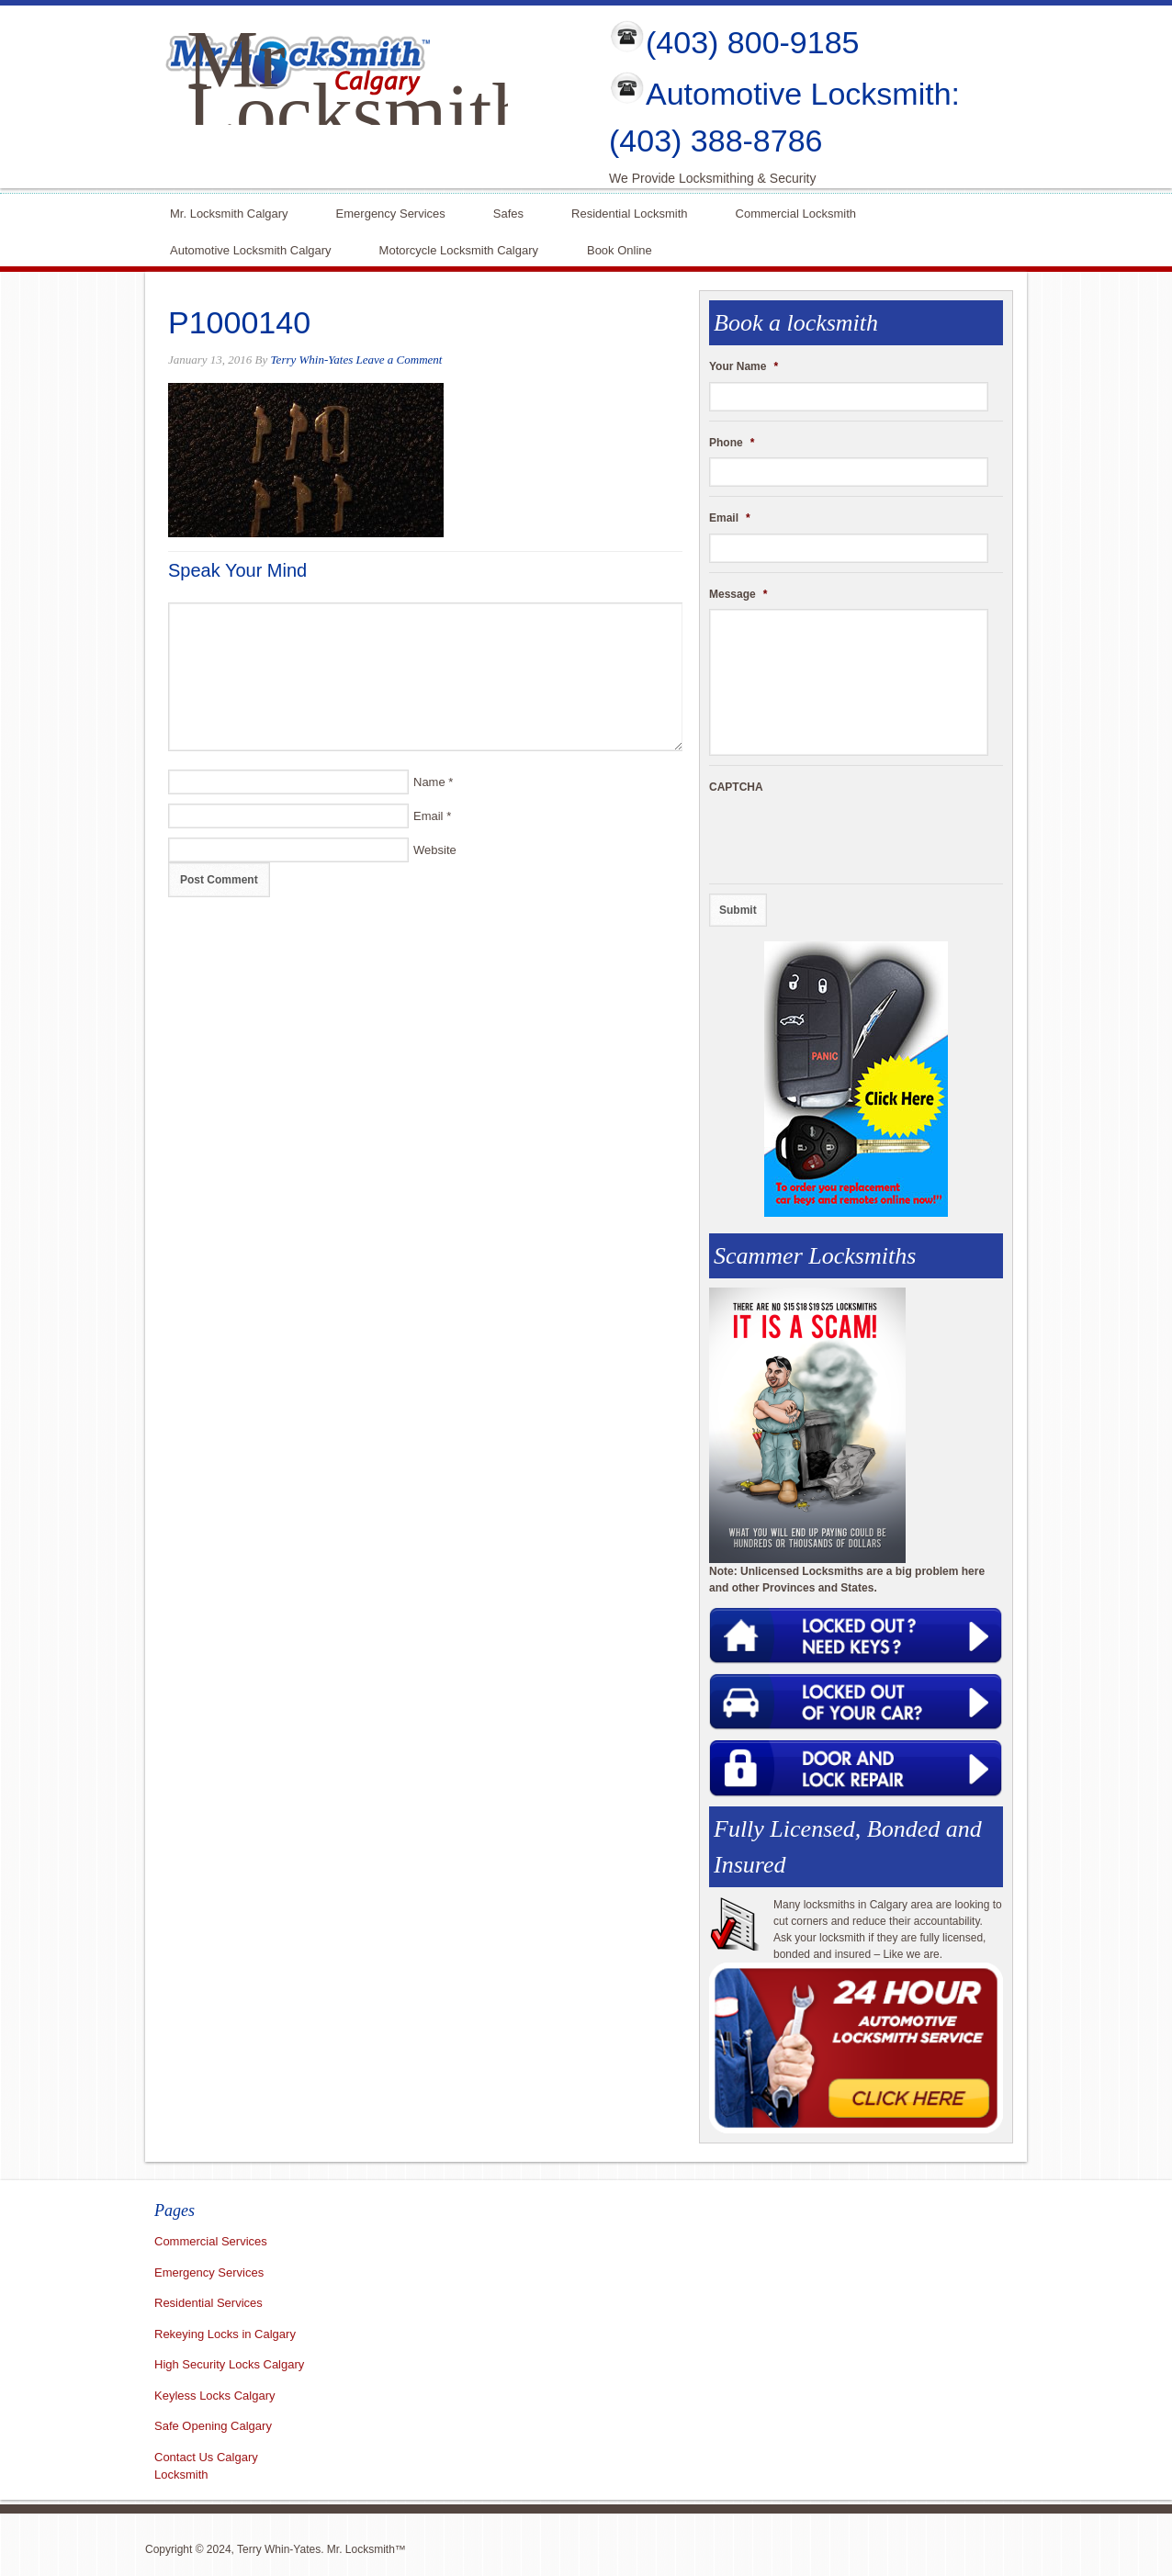 This screenshot has width=1172, height=2576. Describe the element at coordinates (753, 42) in the screenshot. I see `(403) 800-9185` at that location.